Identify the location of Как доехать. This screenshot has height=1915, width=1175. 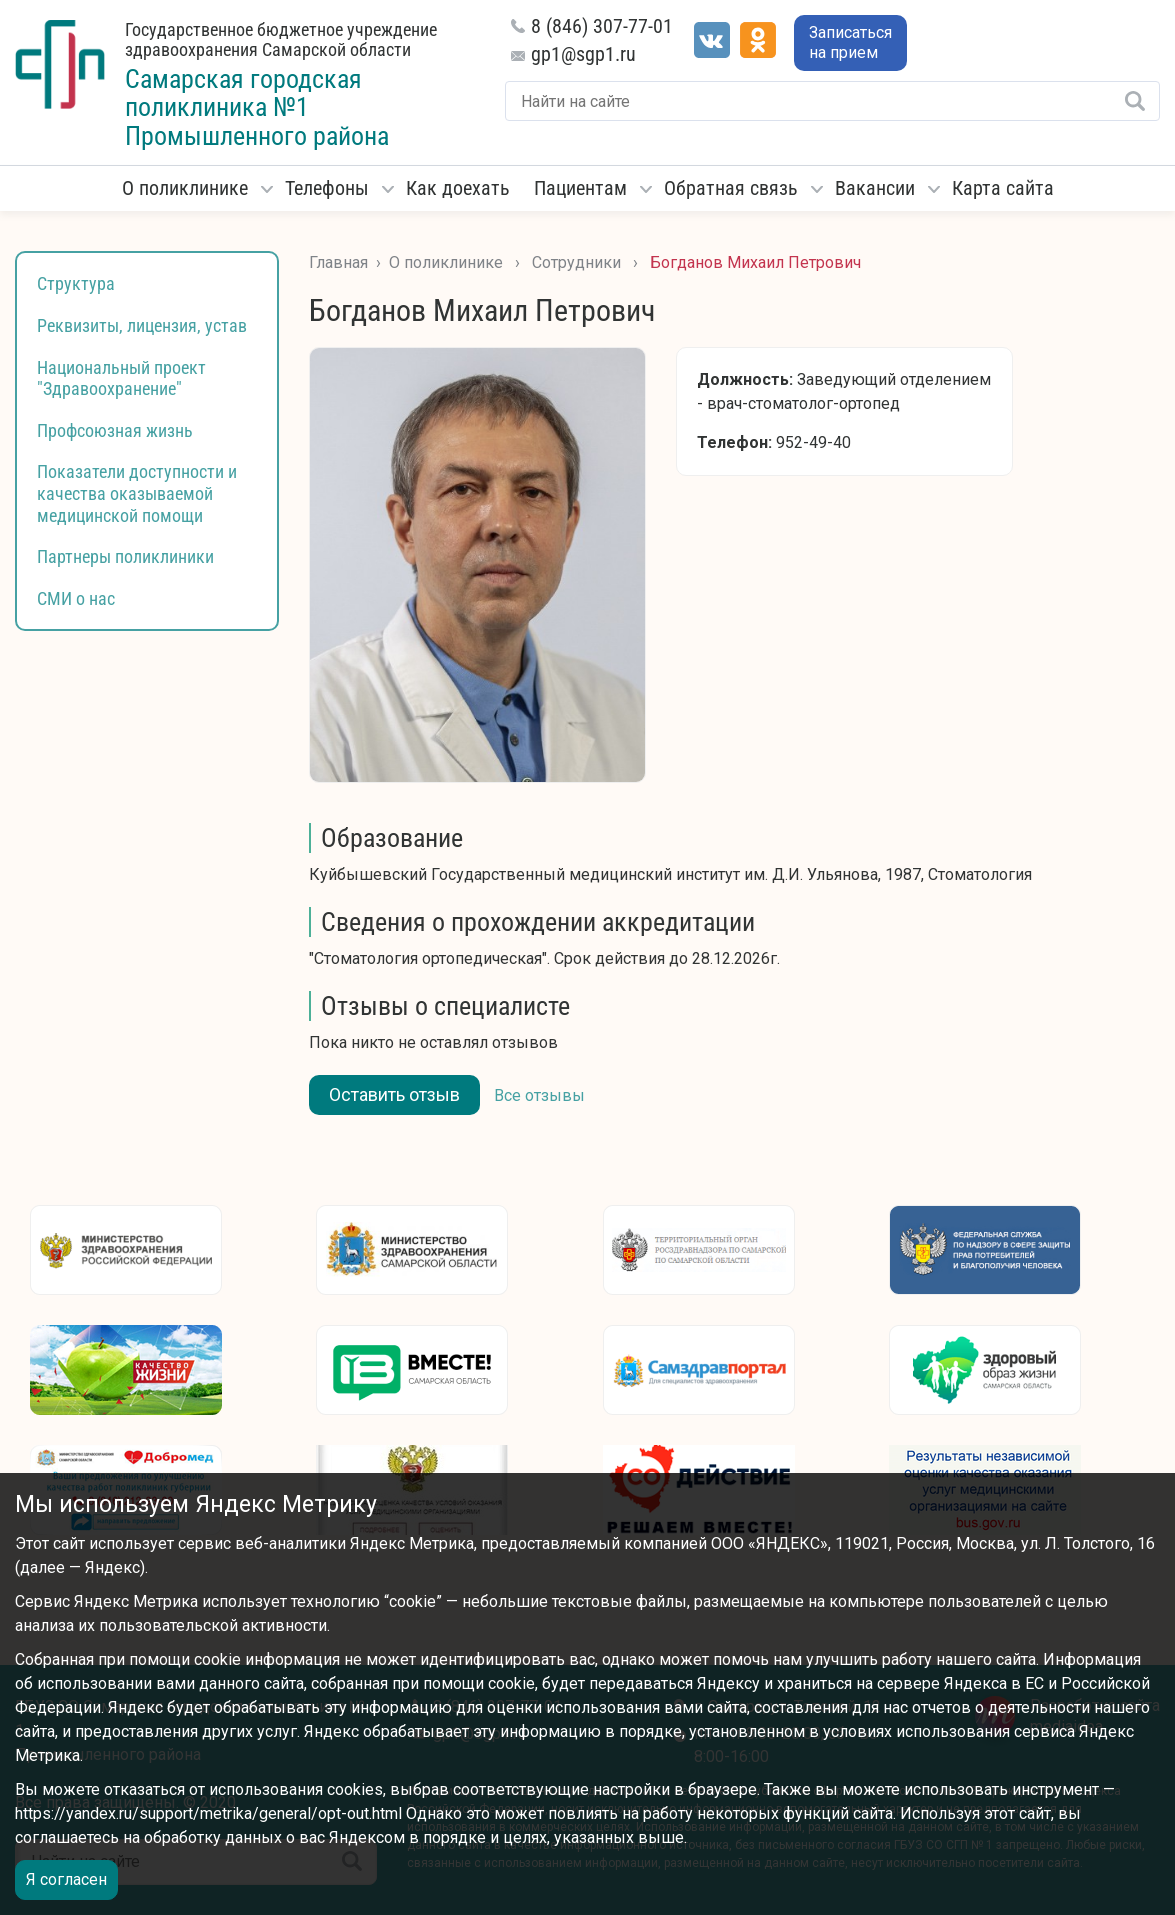
(458, 188).